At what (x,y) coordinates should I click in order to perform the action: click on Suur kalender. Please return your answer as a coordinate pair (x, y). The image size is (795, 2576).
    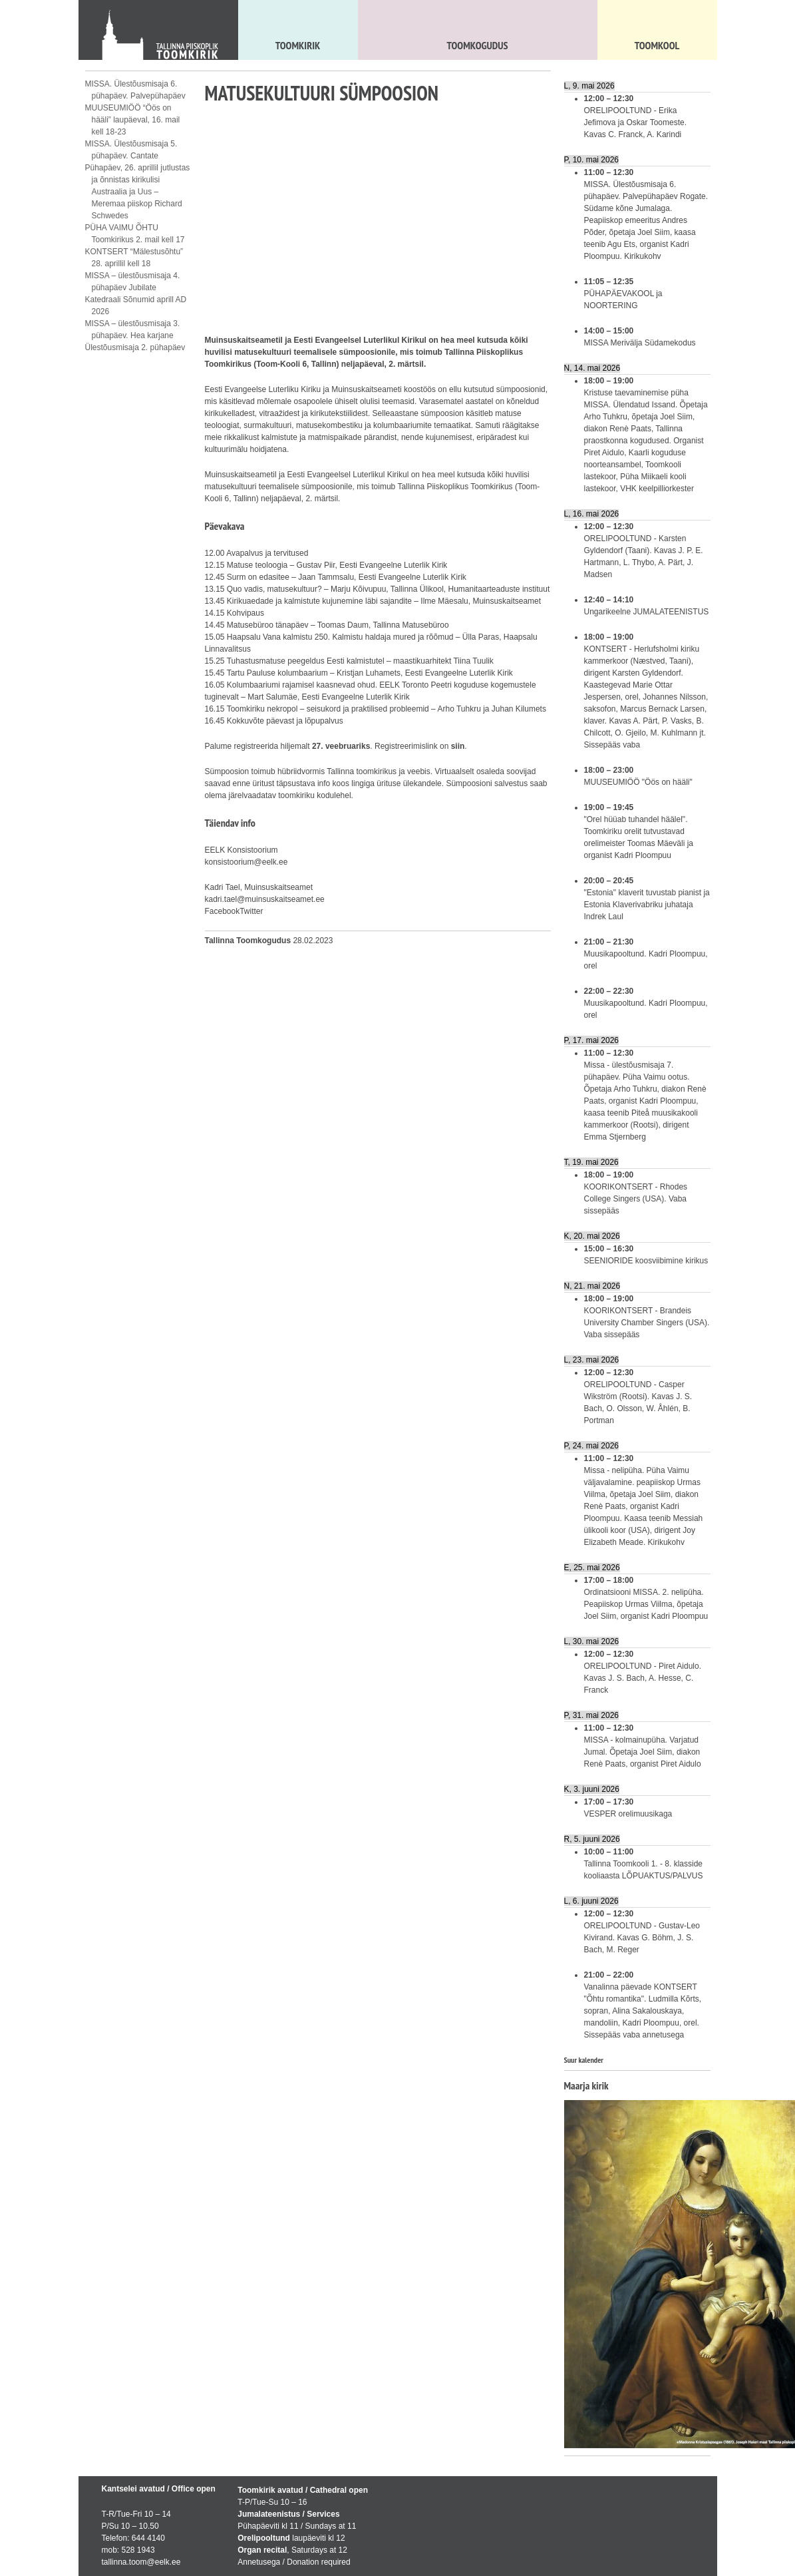
    Looking at the image, I should click on (583, 2060).